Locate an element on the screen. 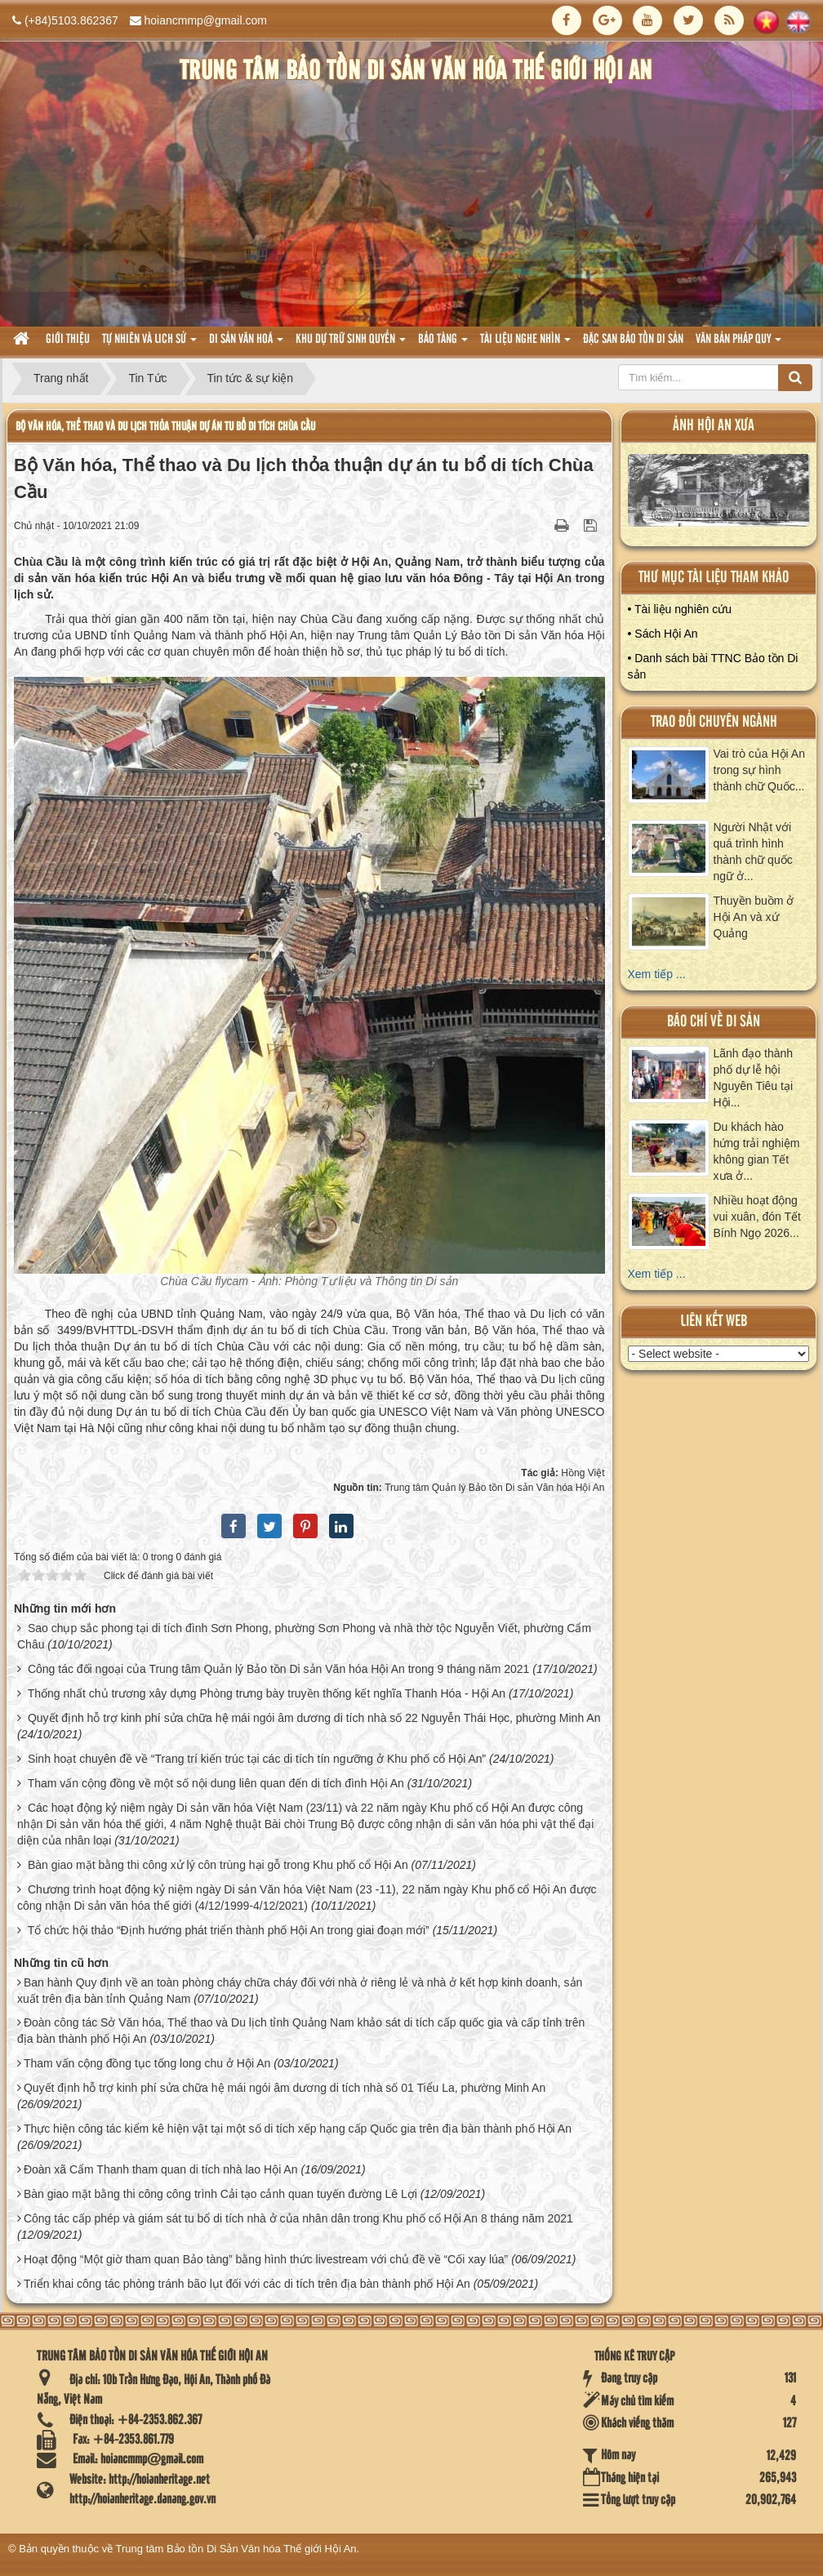  Đặc san bảo tồn di sản [button] is located at coordinates (633, 339).